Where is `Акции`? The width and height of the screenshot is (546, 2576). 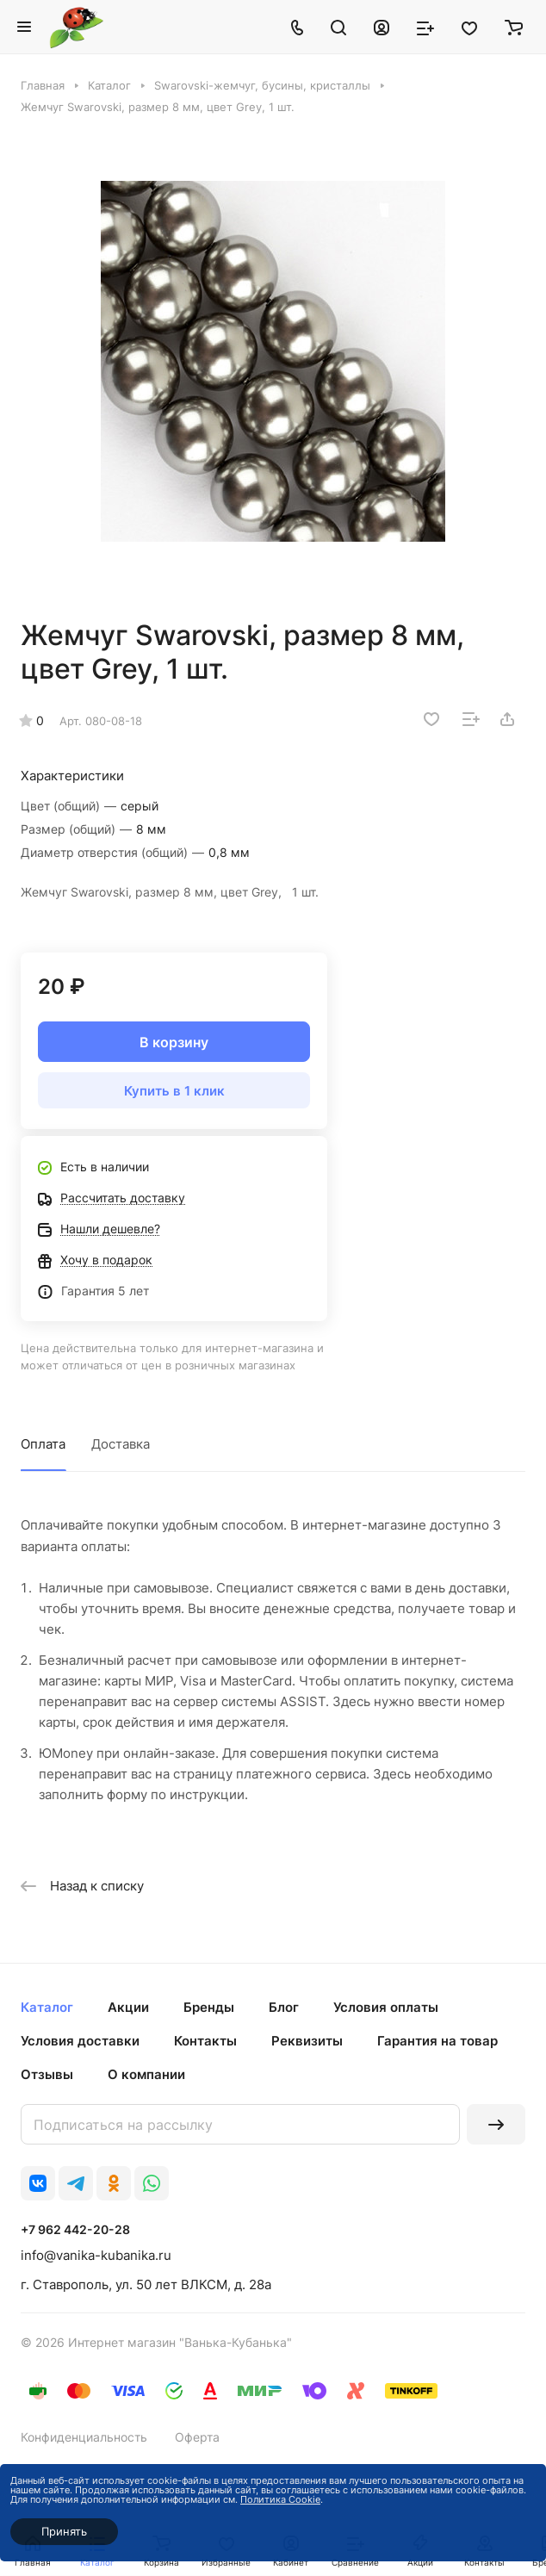 Акции is located at coordinates (128, 2007).